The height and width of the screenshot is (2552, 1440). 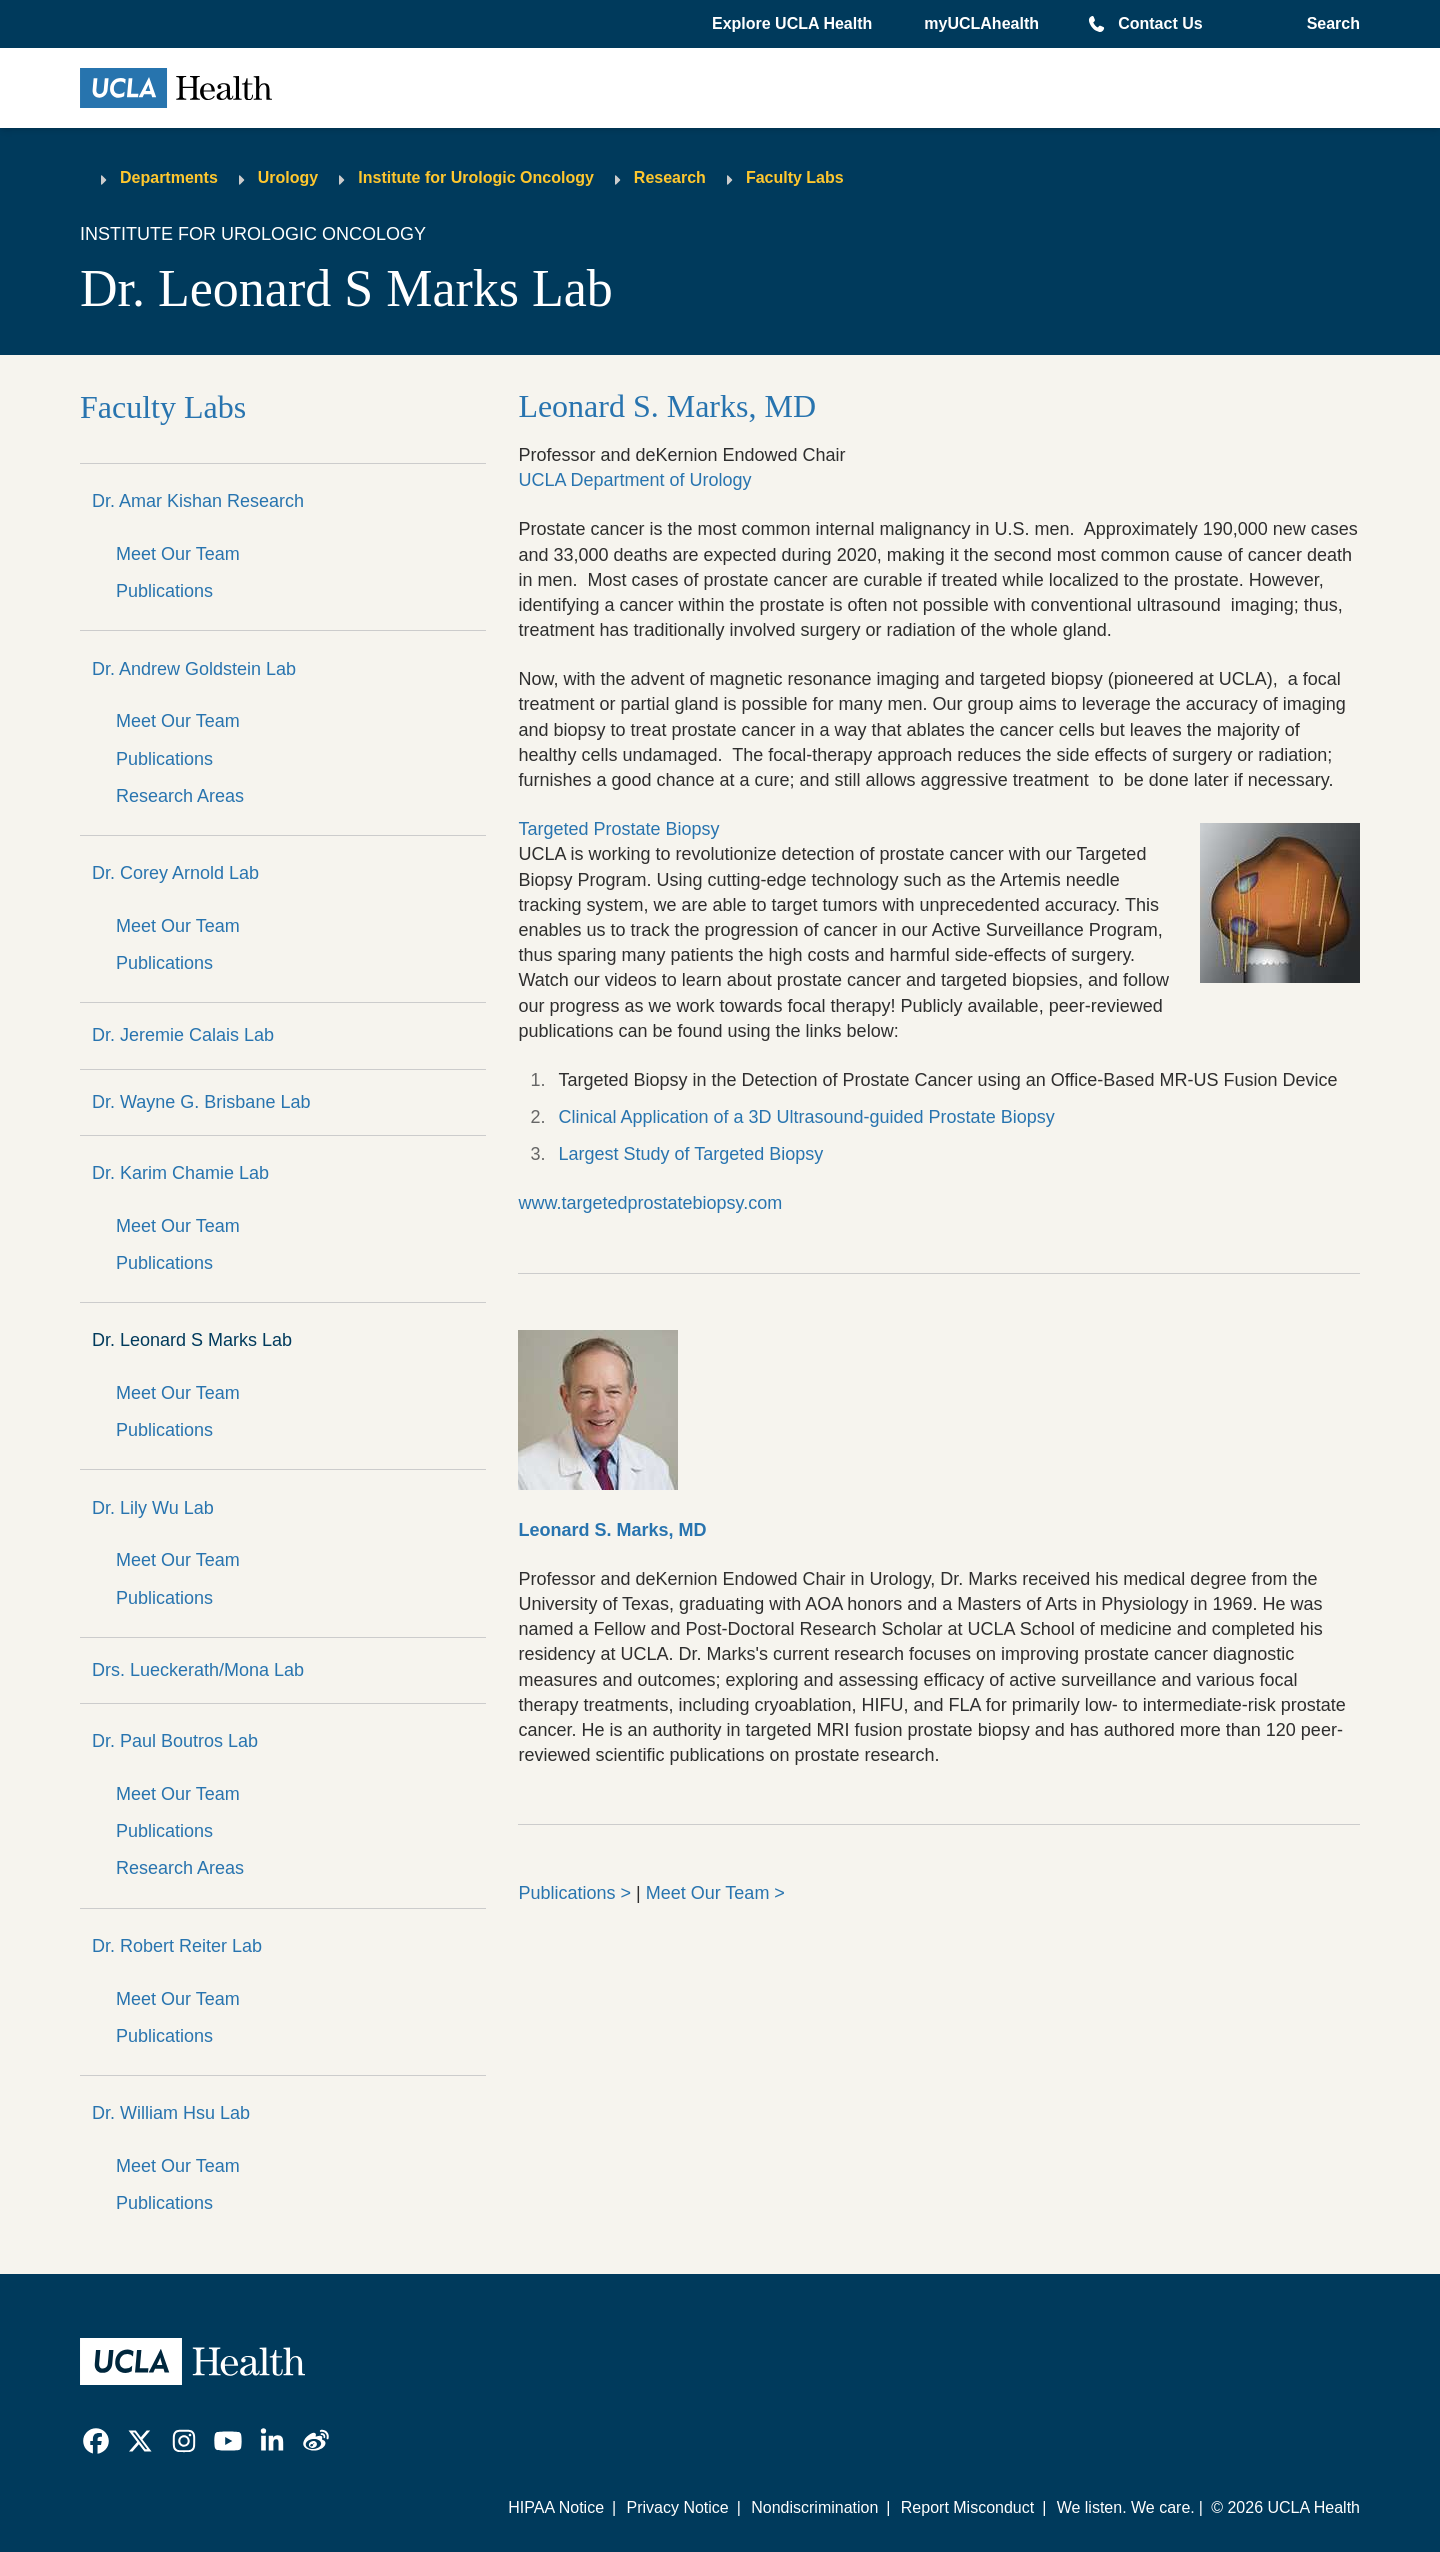 What do you see at coordinates (171, 2113) in the screenshot?
I see `Dr. William Hsu Lab` at bounding box center [171, 2113].